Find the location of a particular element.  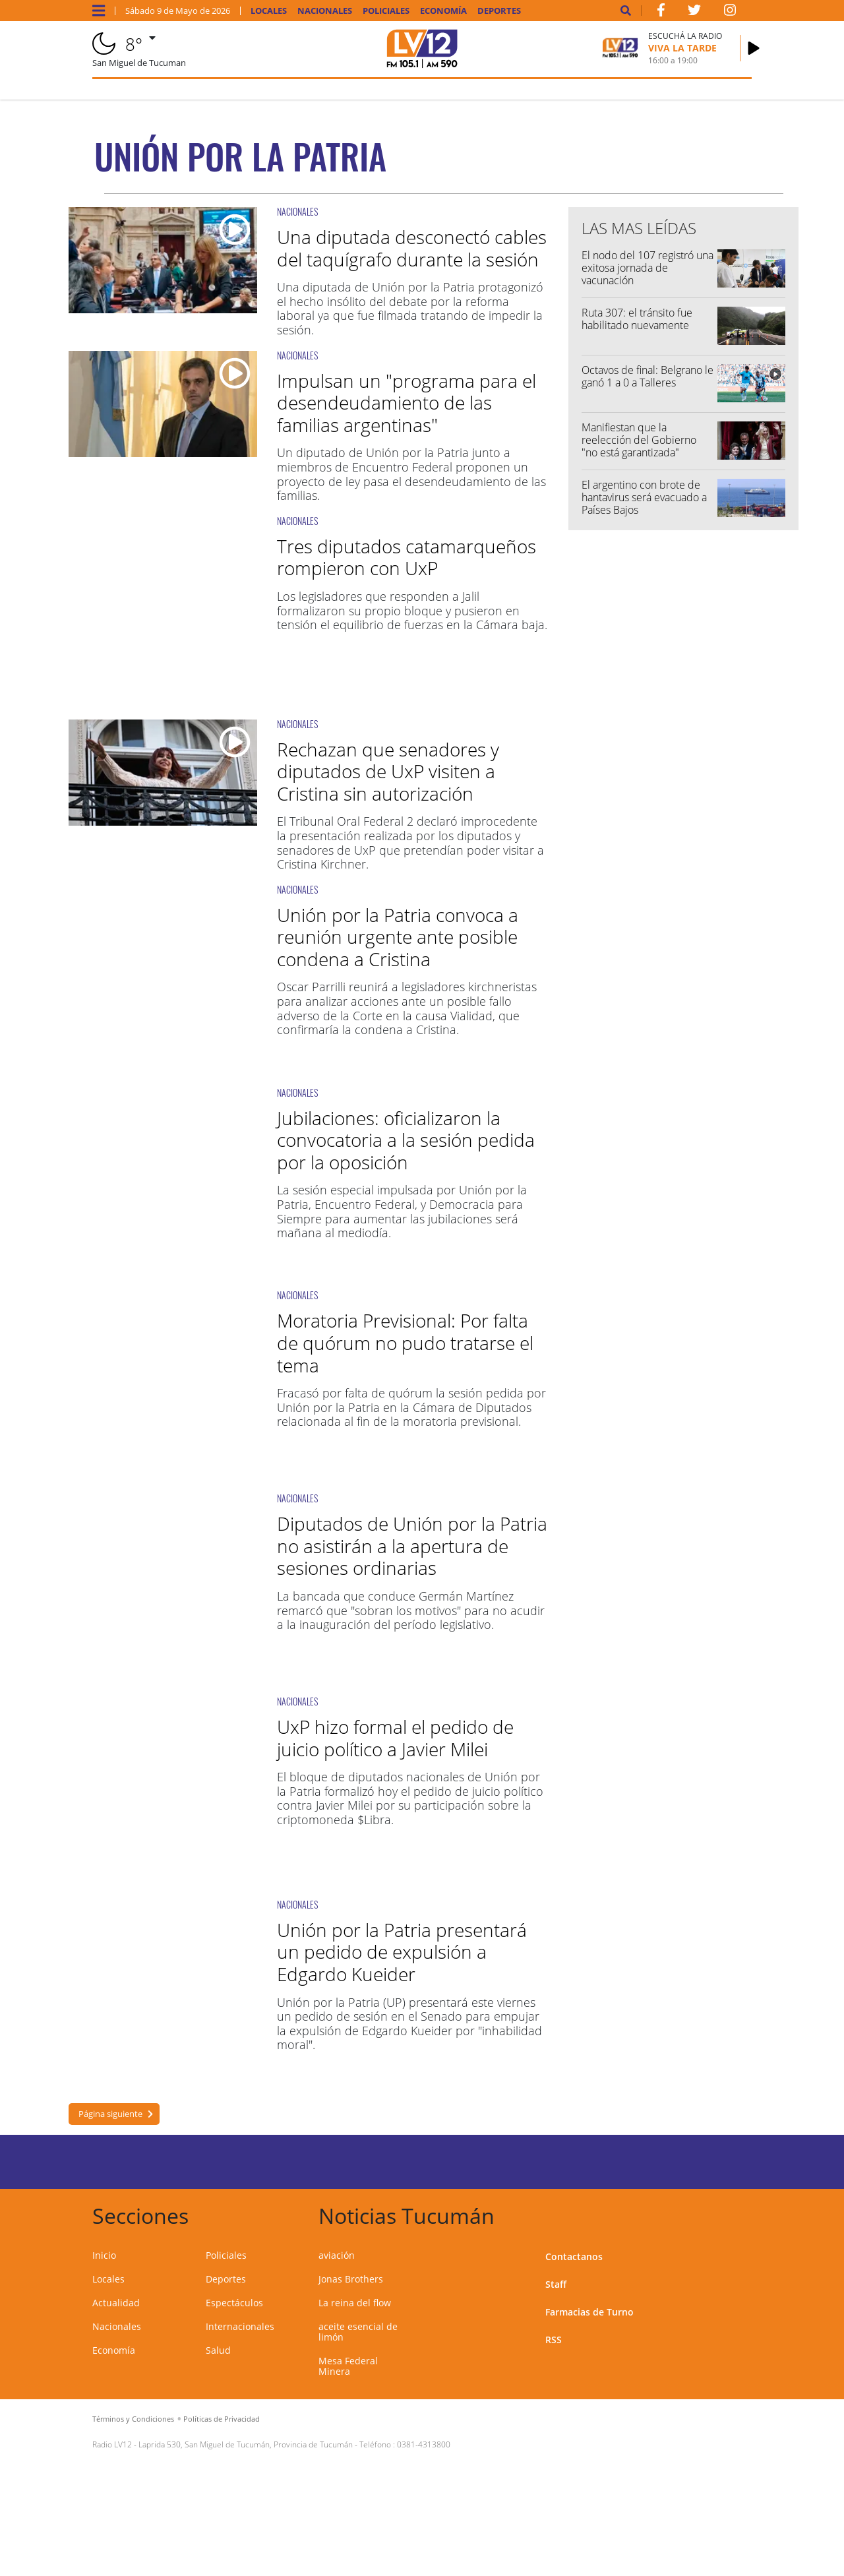

Deportes is located at coordinates (499, 11).